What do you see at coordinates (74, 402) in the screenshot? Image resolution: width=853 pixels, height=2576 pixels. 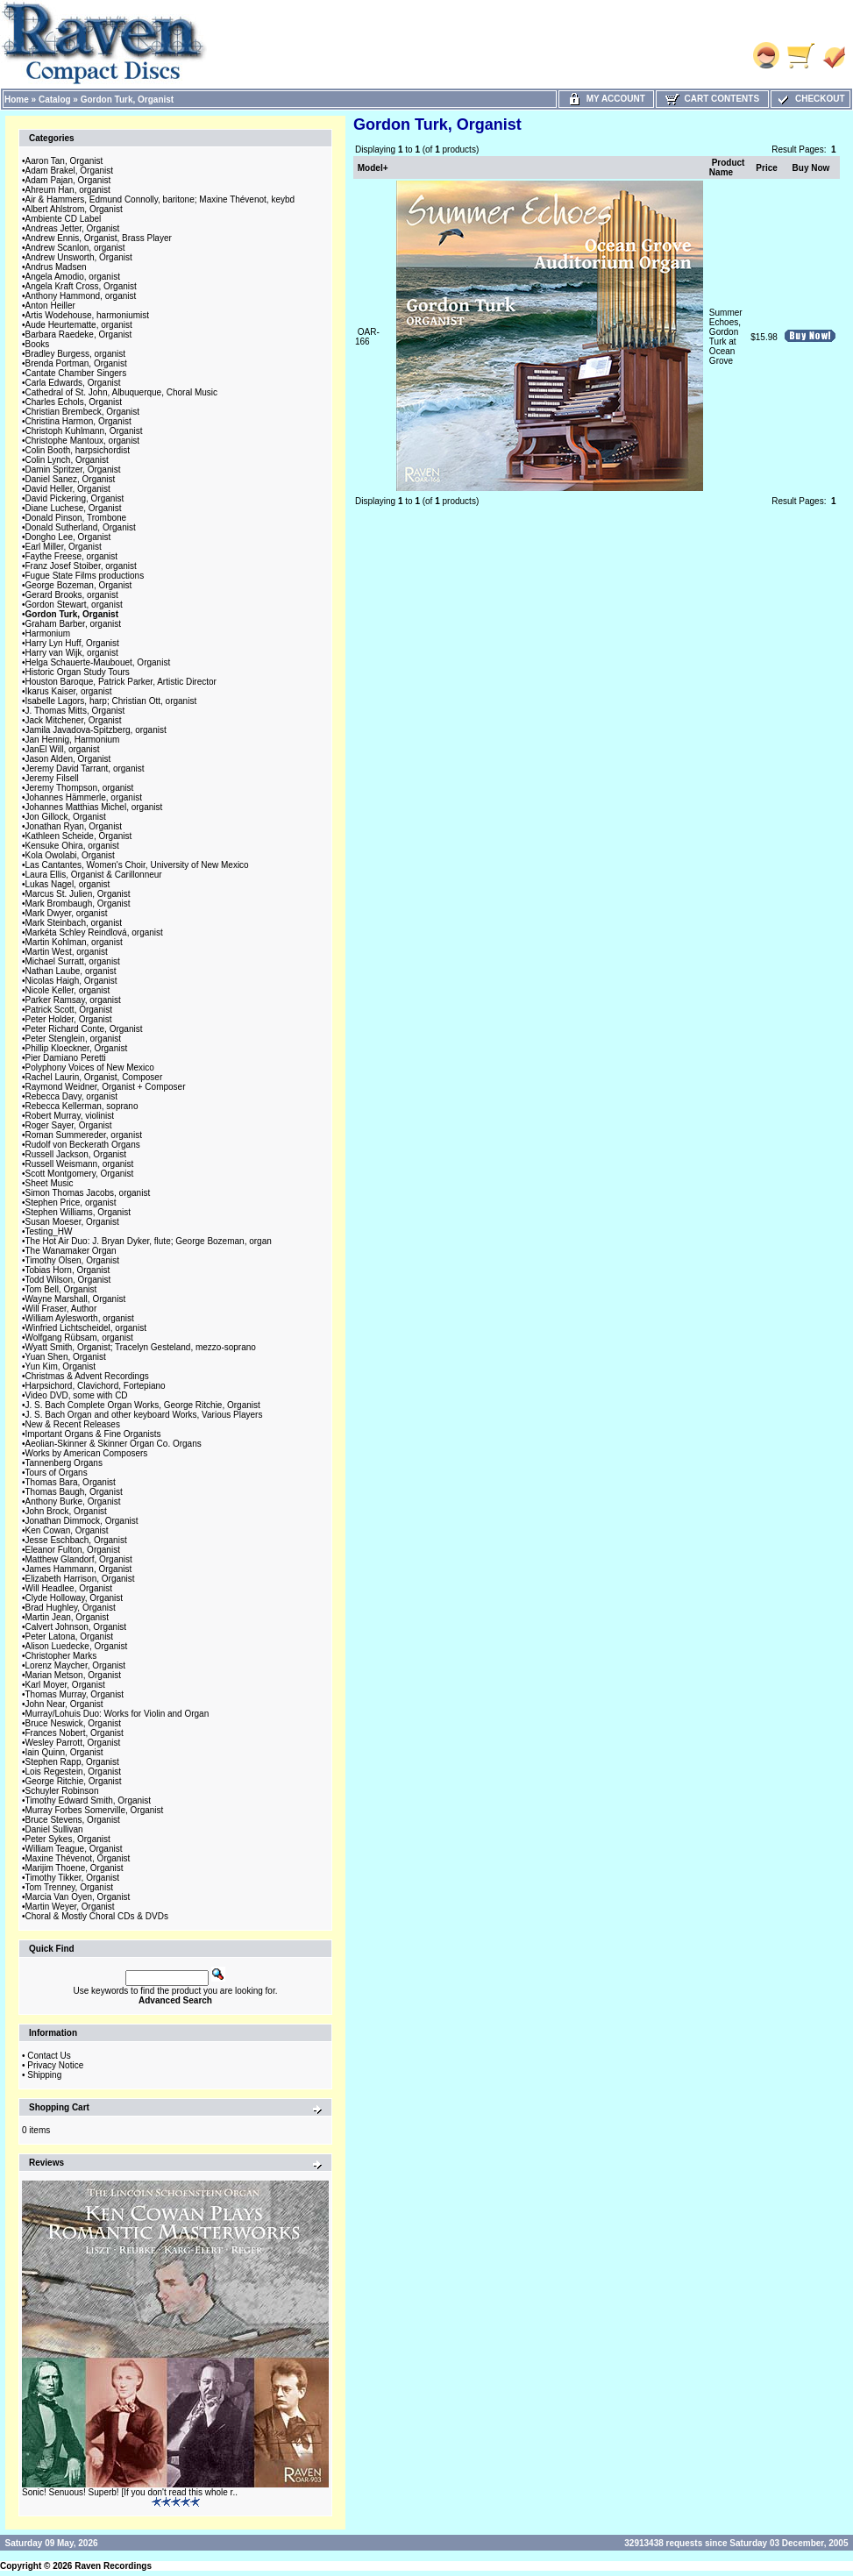 I see `Charles Echols, Organist` at bounding box center [74, 402].